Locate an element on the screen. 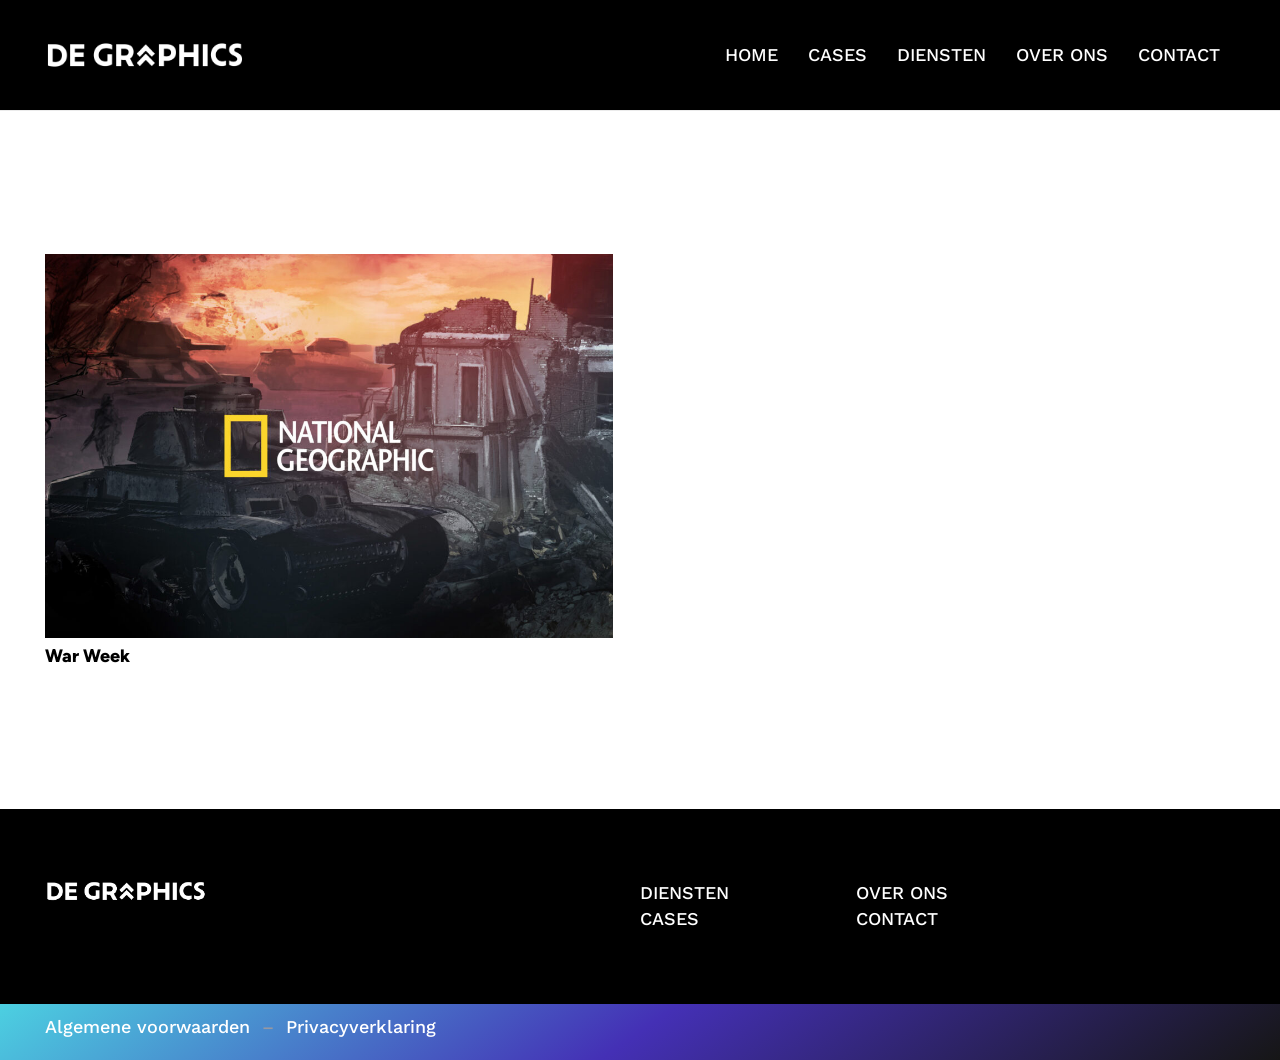 The height and width of the screenshot is (1060, 1280). DIENSTEN is located at coordinates (684, 892).